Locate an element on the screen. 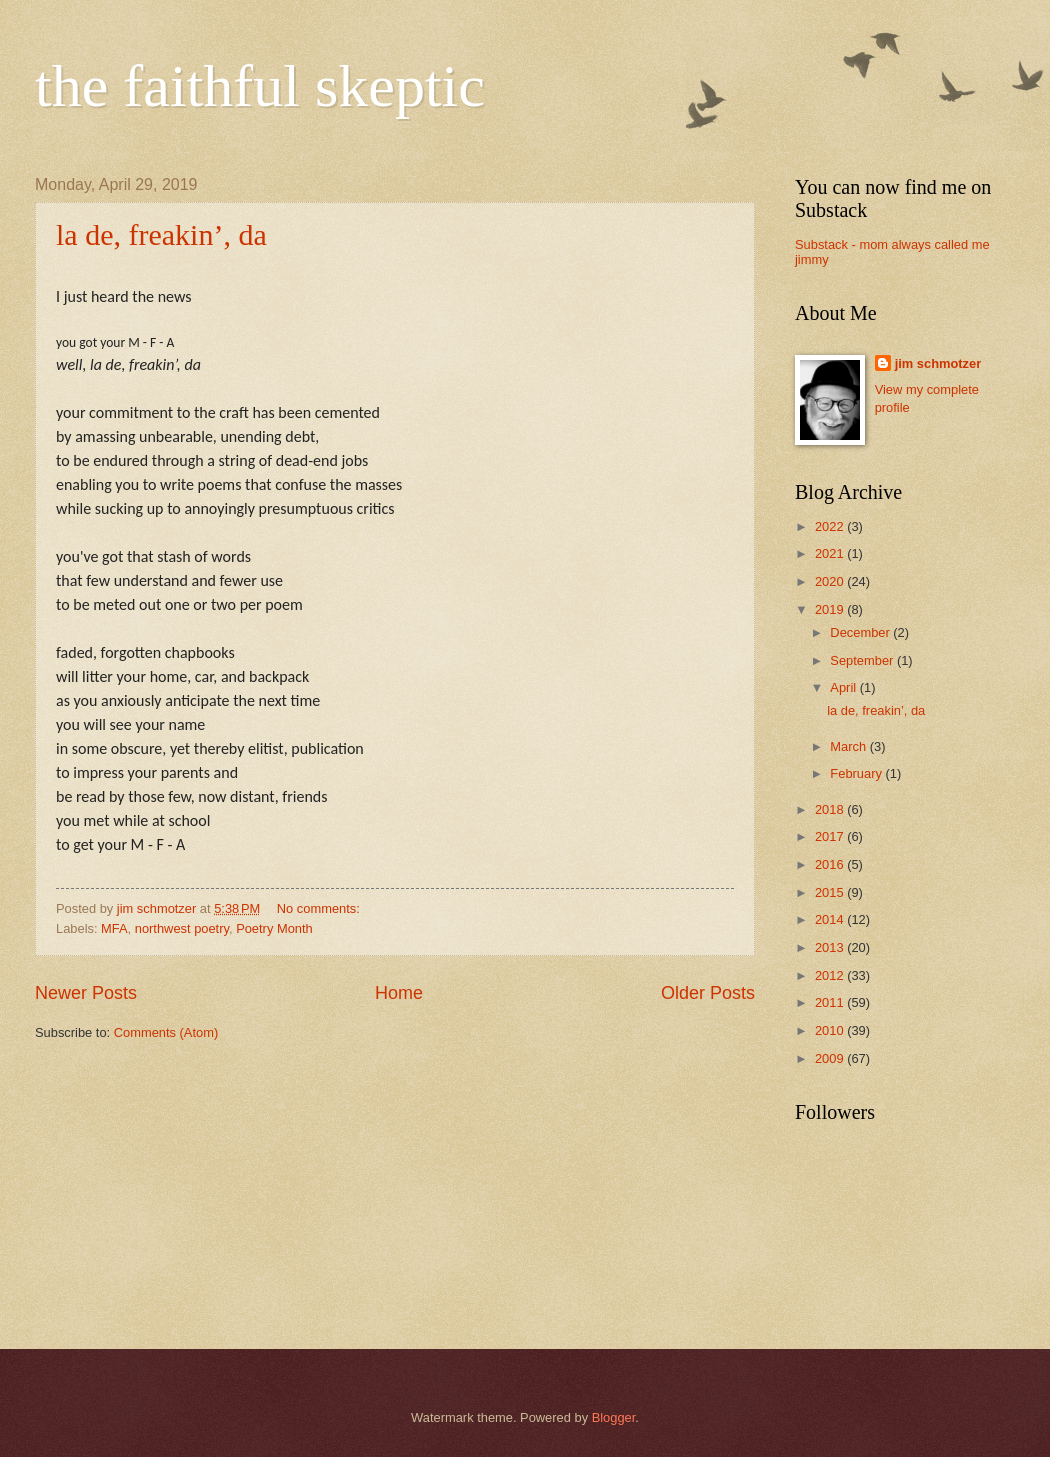  Newer Posts is located at coordinates (86, 993).